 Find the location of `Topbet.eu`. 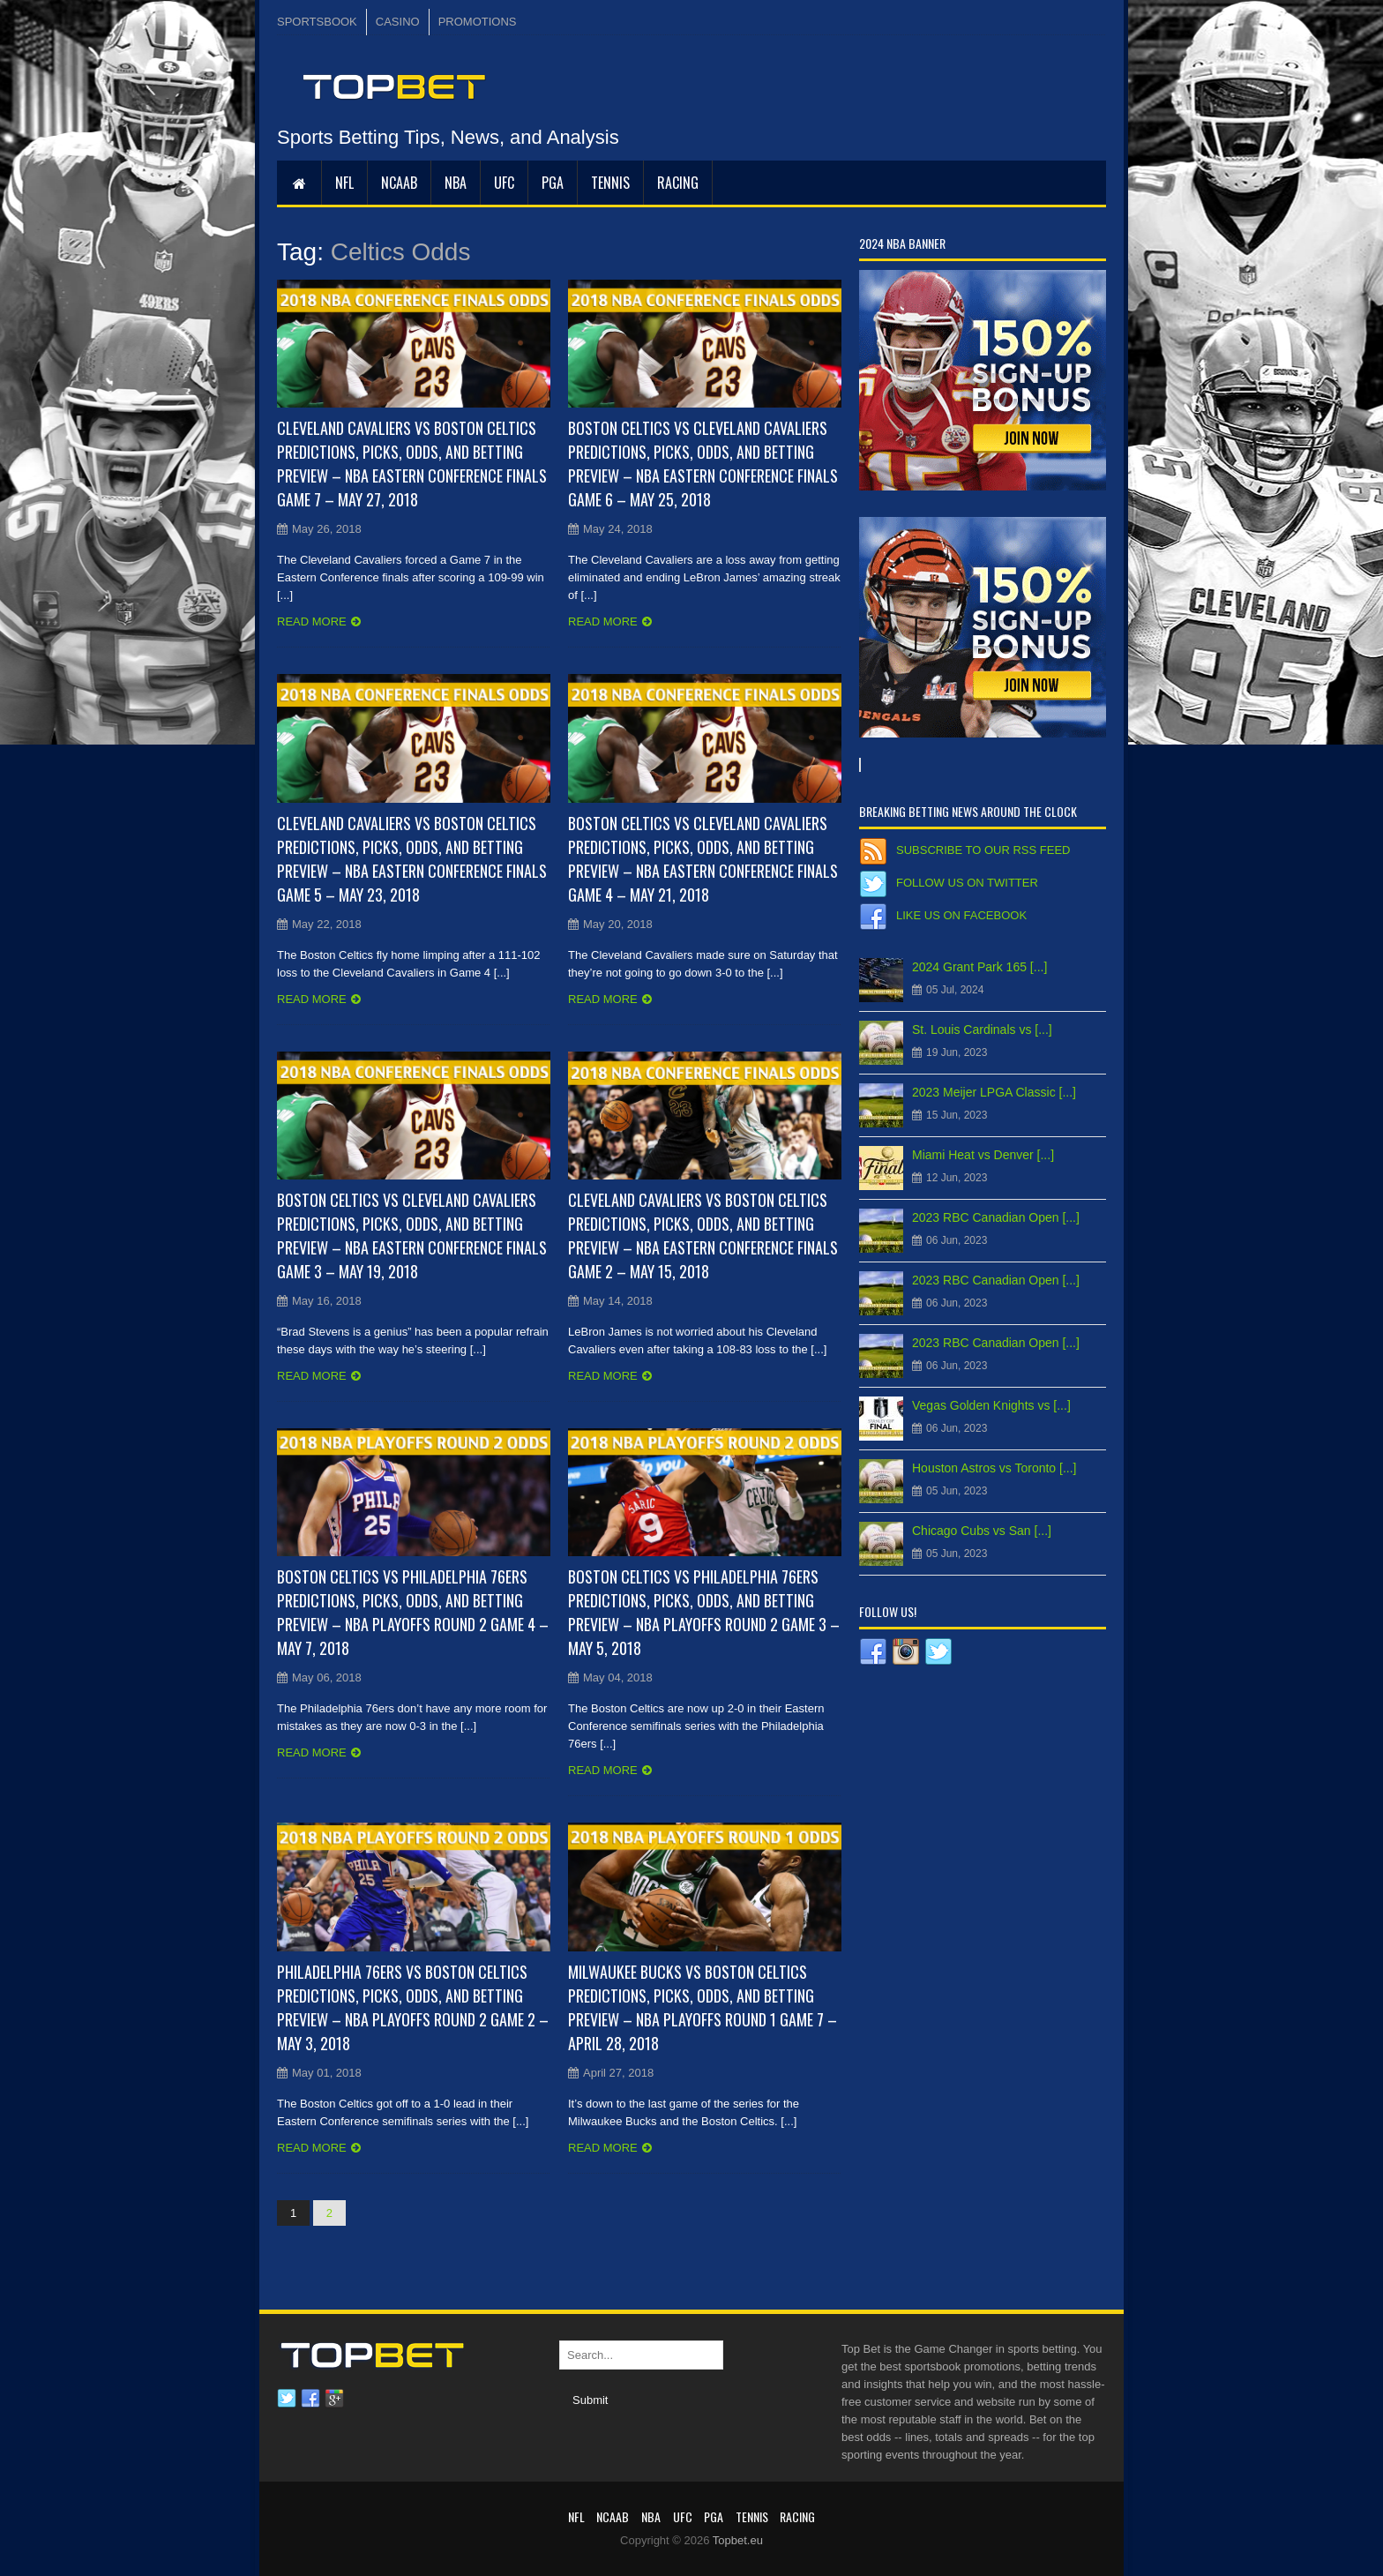

Topbet.eu is located at coordinates (738, 2540).